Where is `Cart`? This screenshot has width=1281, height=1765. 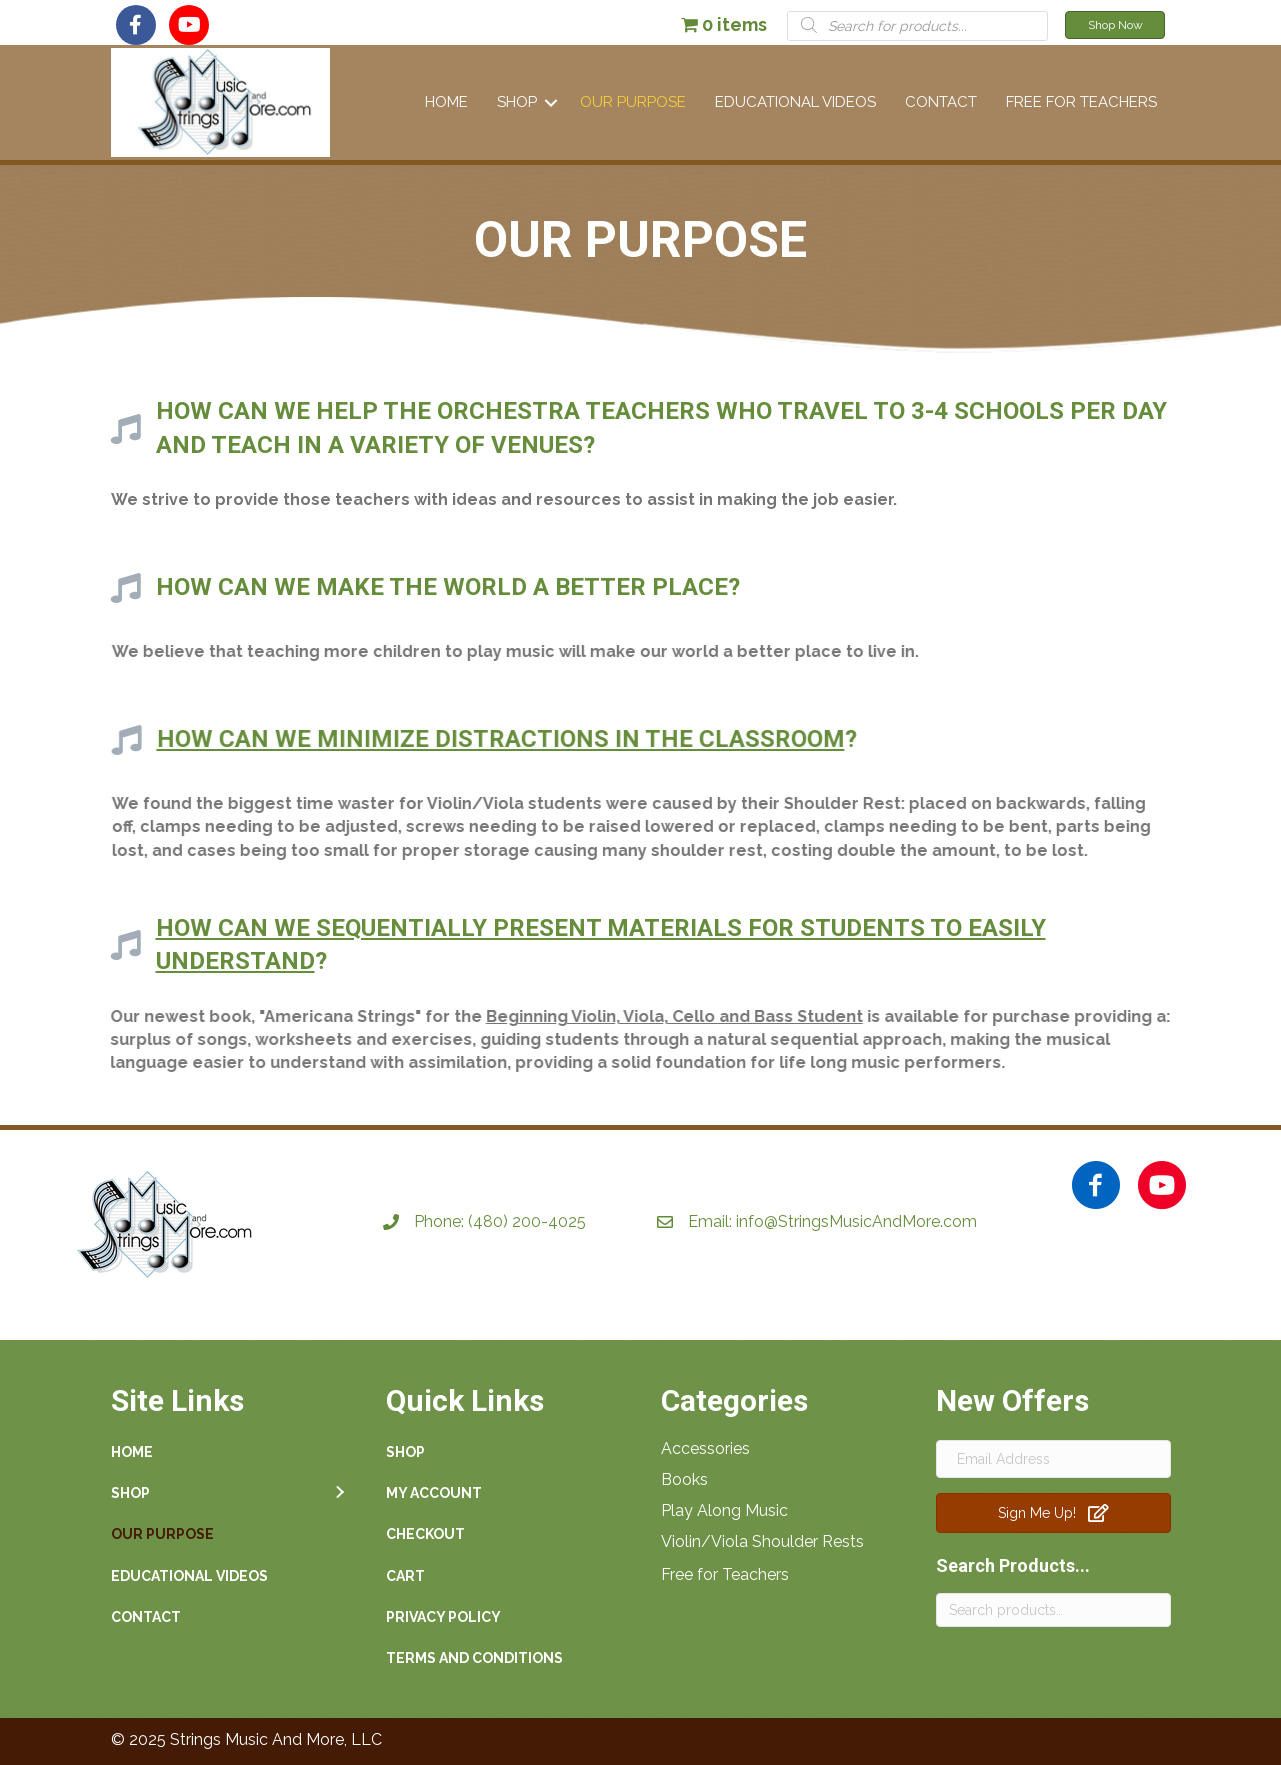 Cart is located at coordinates (405, 1576).